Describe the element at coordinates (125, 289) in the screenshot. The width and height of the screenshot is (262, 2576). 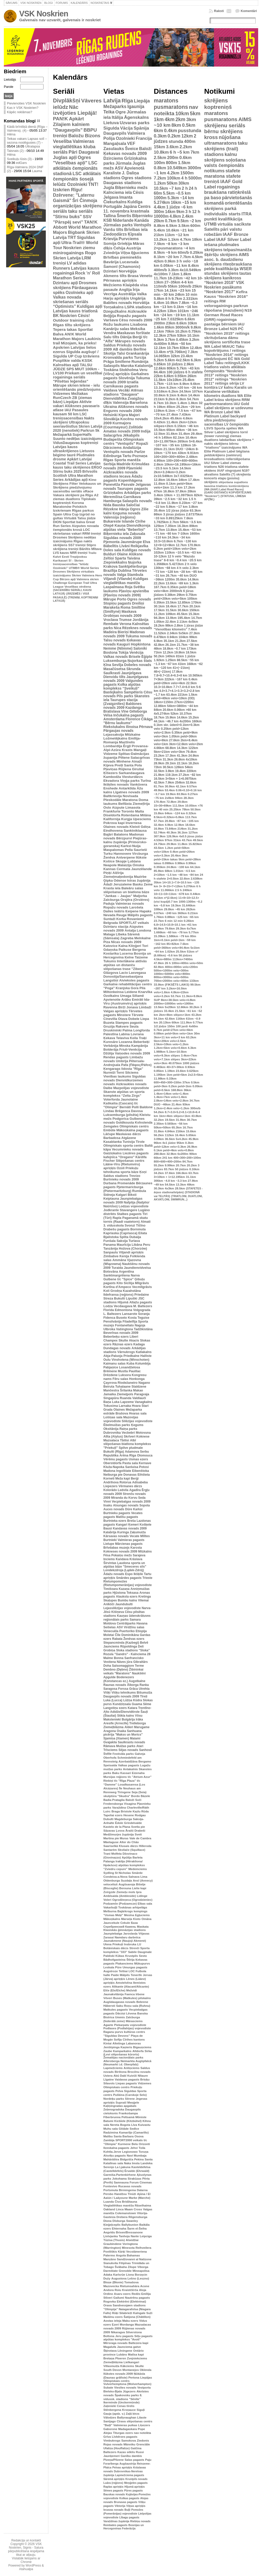
I see `Anglija` at that location.